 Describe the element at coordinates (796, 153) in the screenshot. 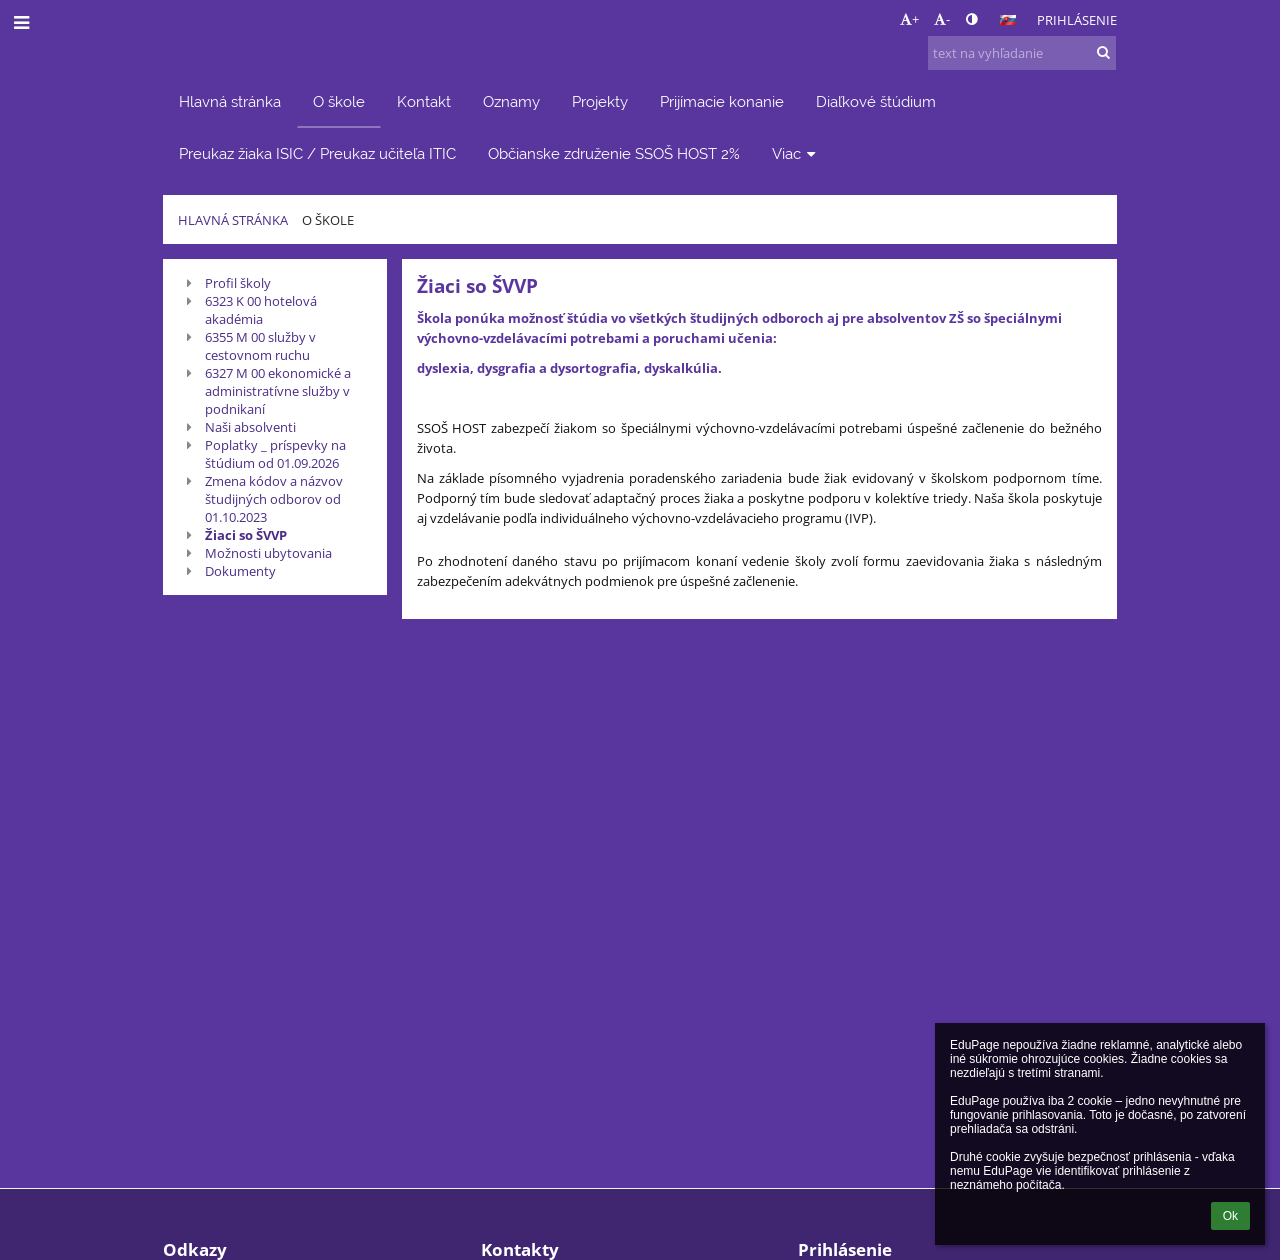

I see `Viac [button]` at that location.